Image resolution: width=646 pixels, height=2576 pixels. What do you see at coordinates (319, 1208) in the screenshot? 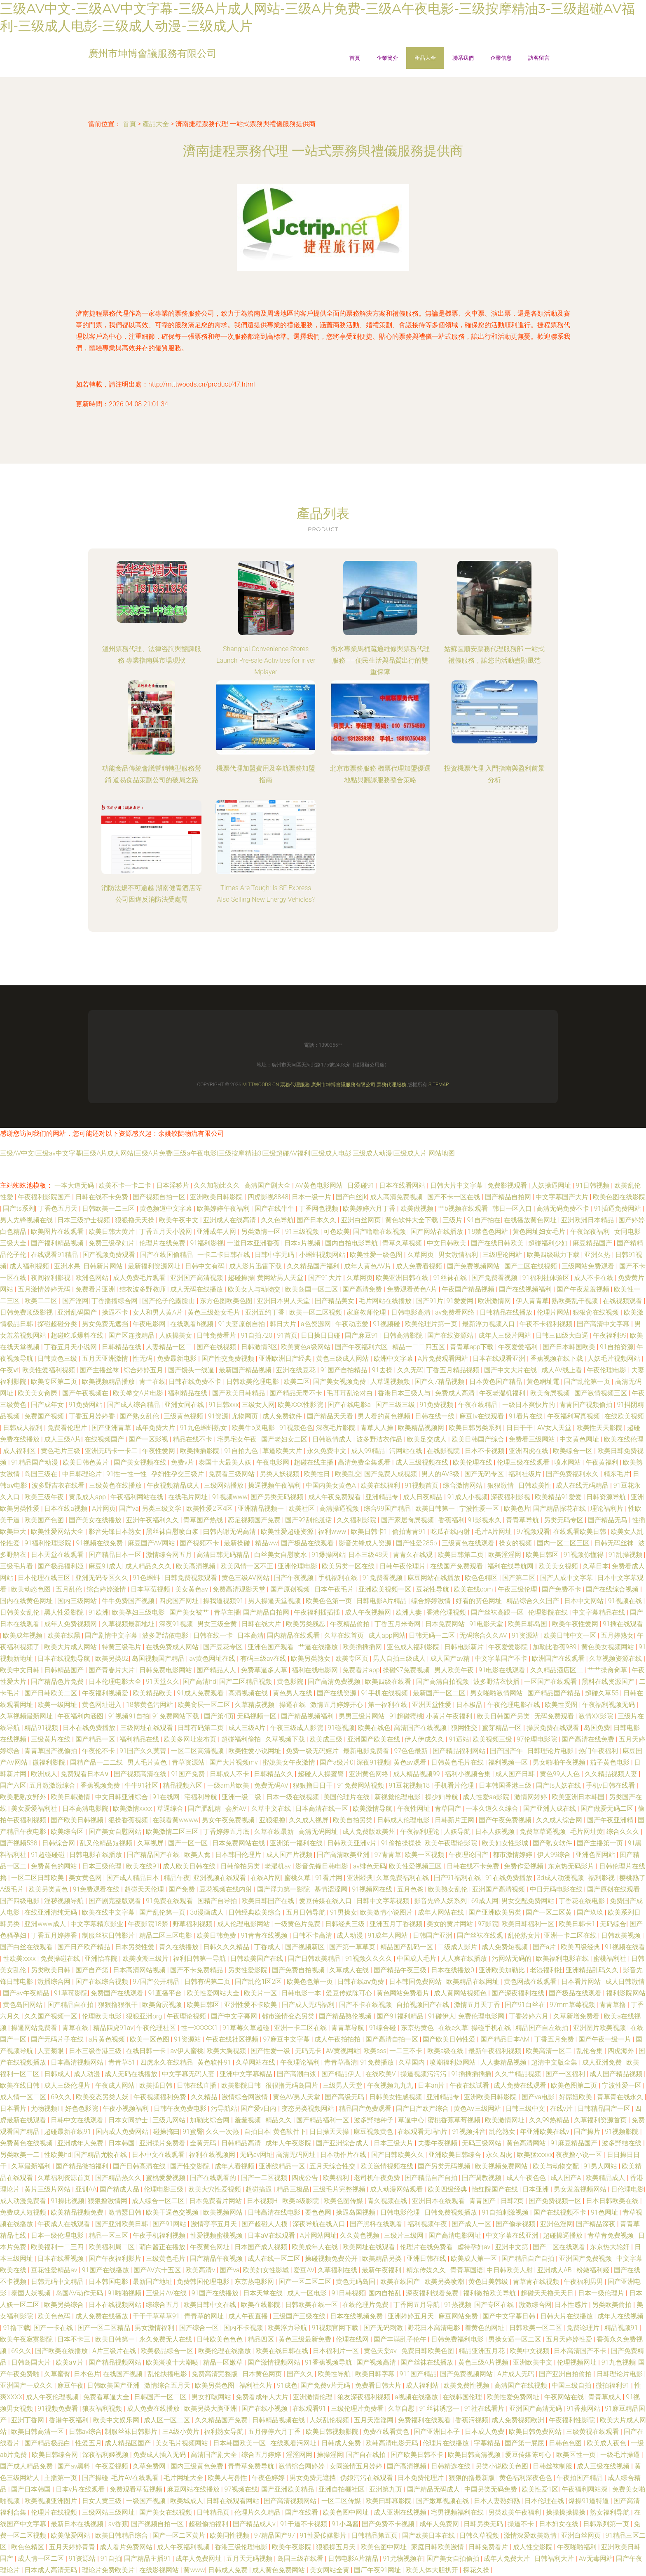
I see `丁香网色视频` at bounding box center [319, 1208].